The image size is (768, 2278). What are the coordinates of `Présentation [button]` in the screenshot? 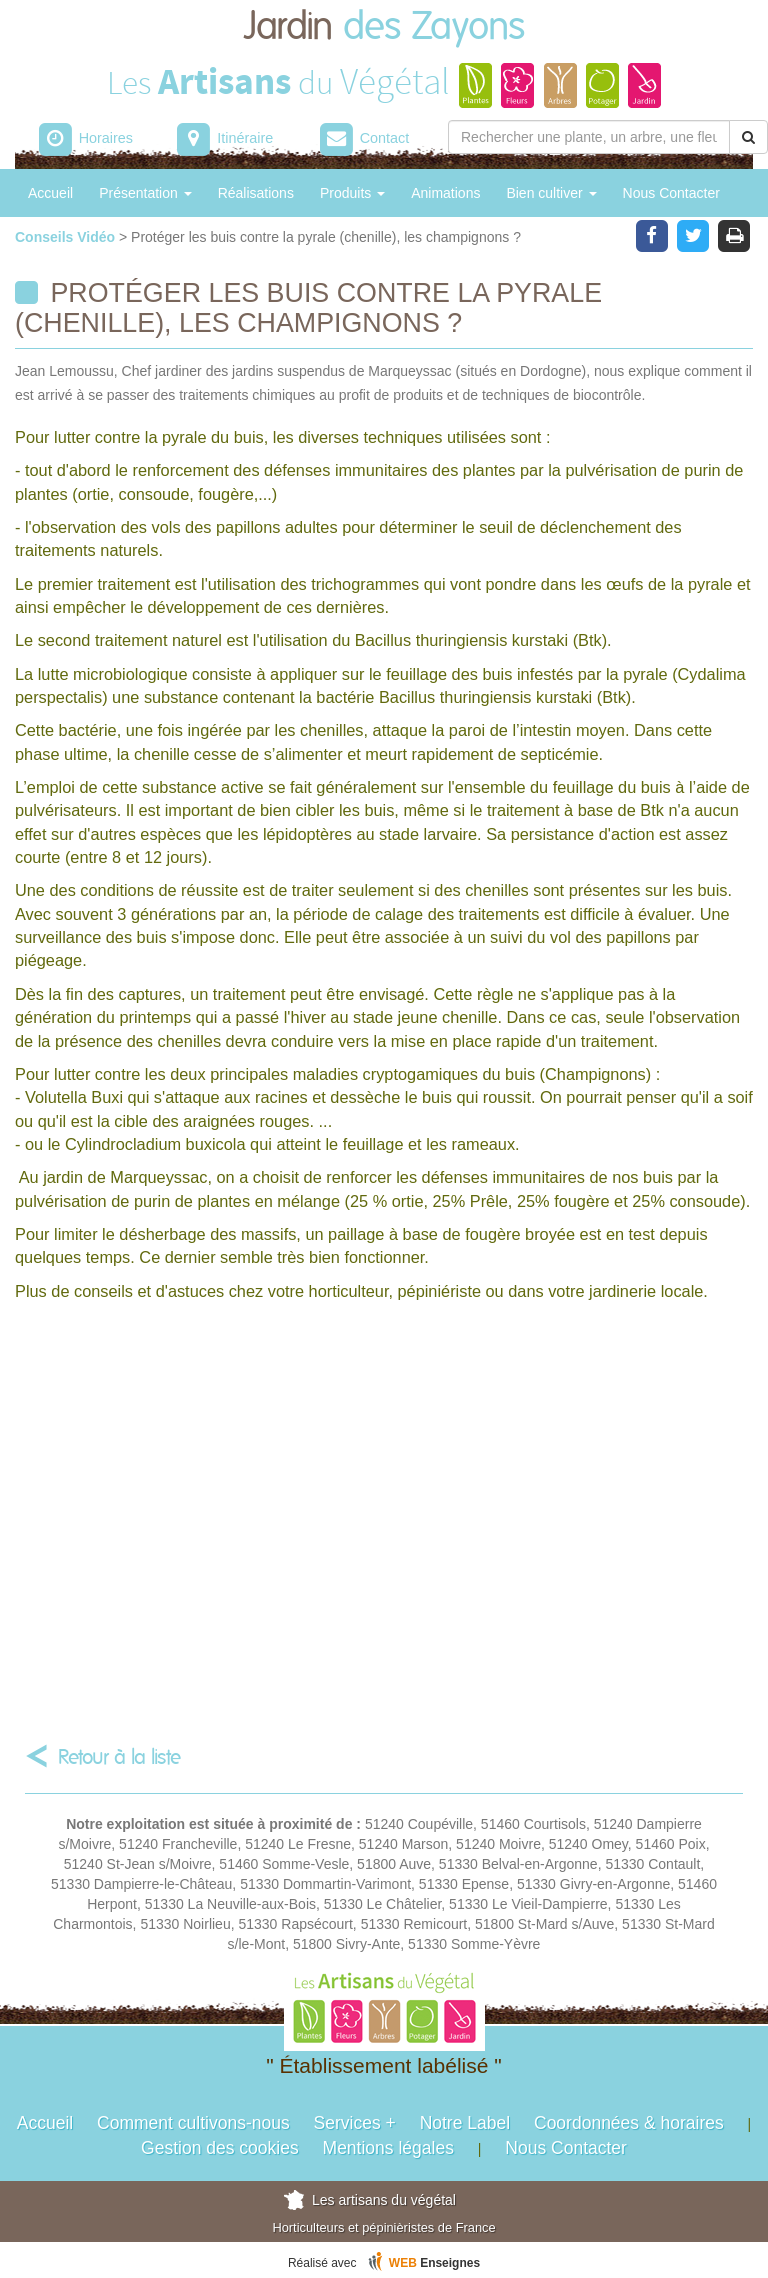 It's located at (145, 193).